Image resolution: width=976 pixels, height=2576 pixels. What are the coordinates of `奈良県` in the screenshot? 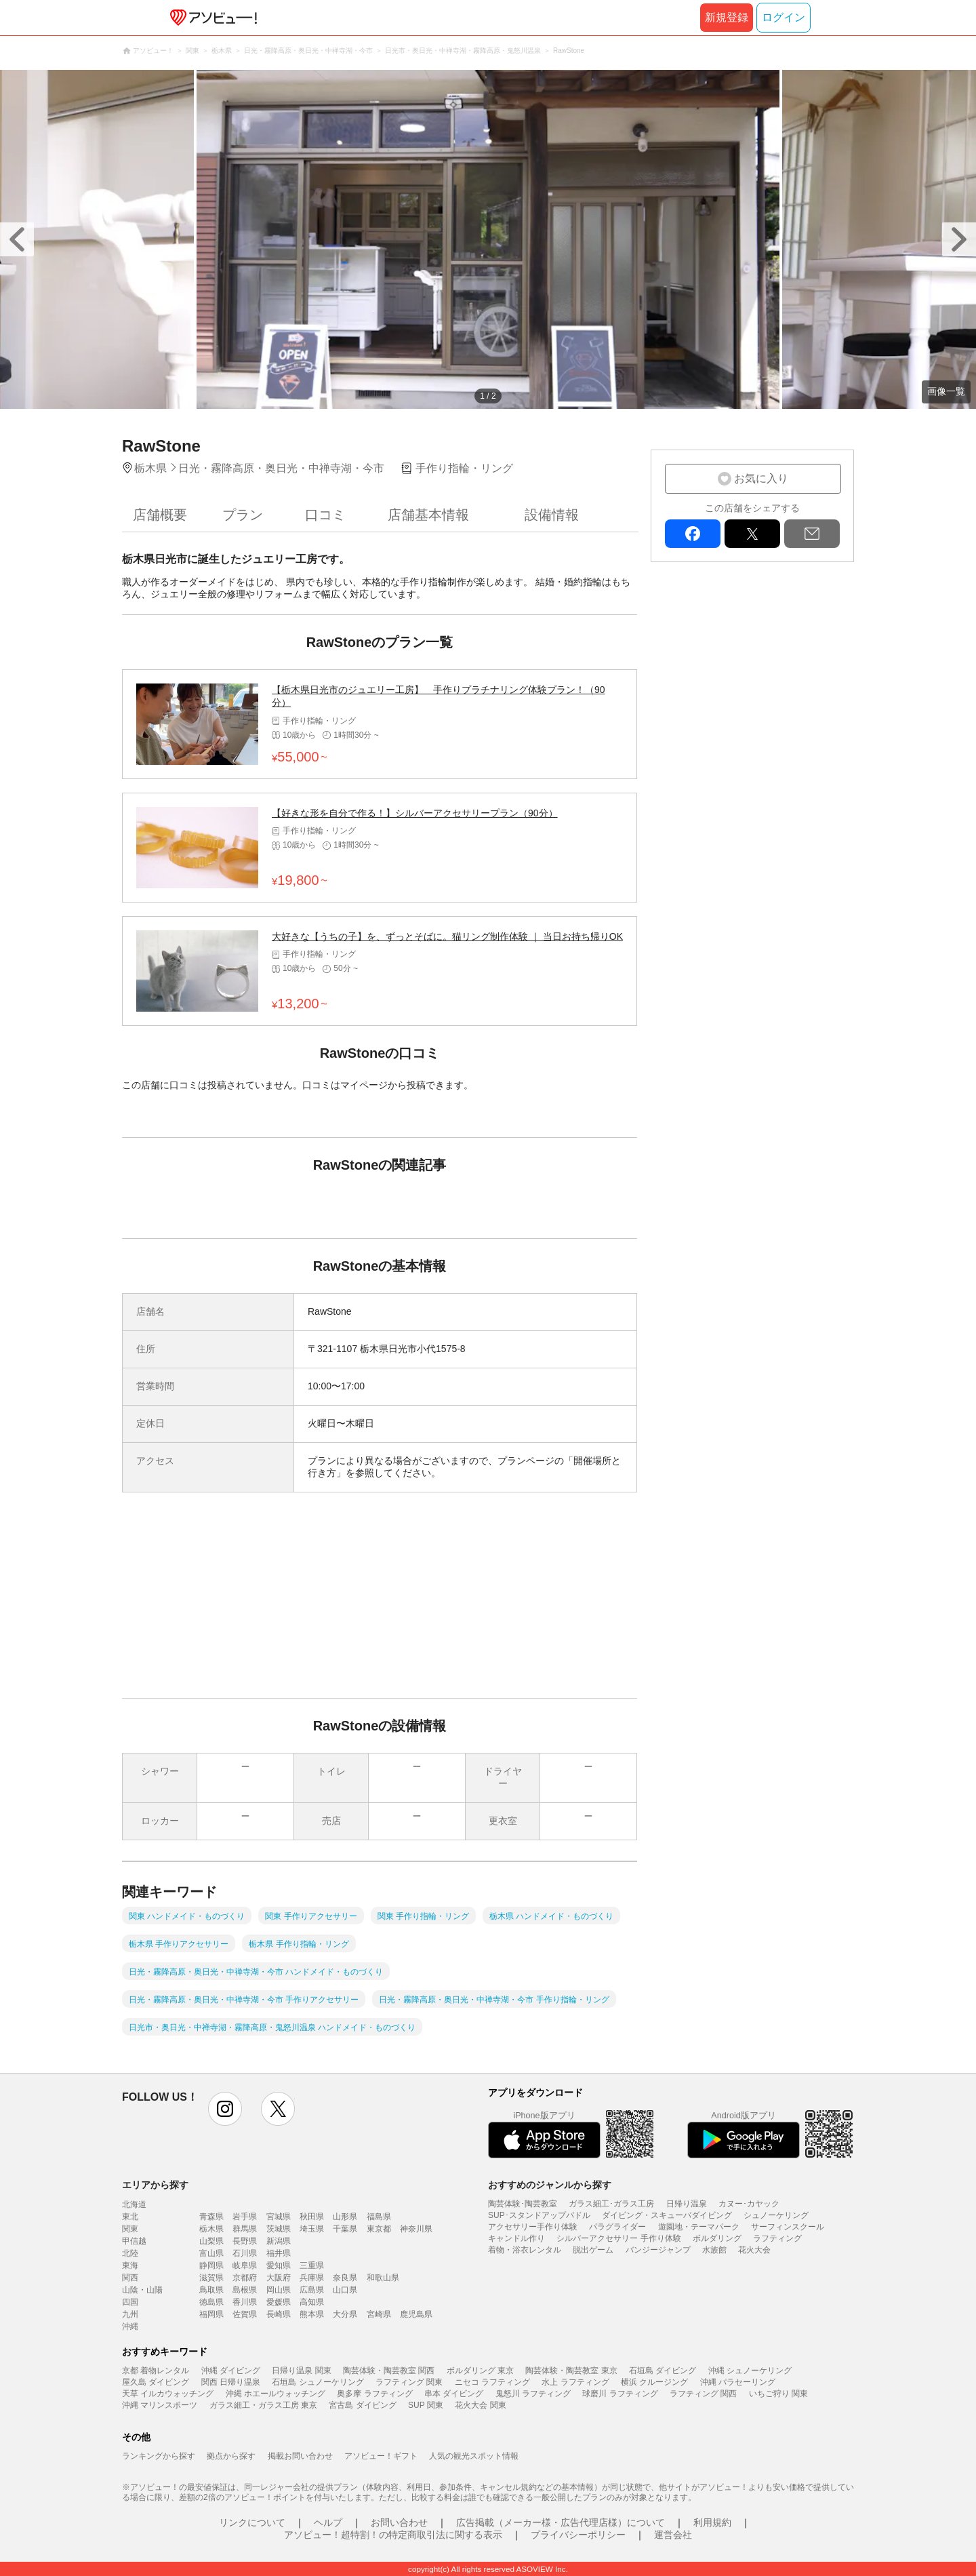 It's located at (345, 2277).